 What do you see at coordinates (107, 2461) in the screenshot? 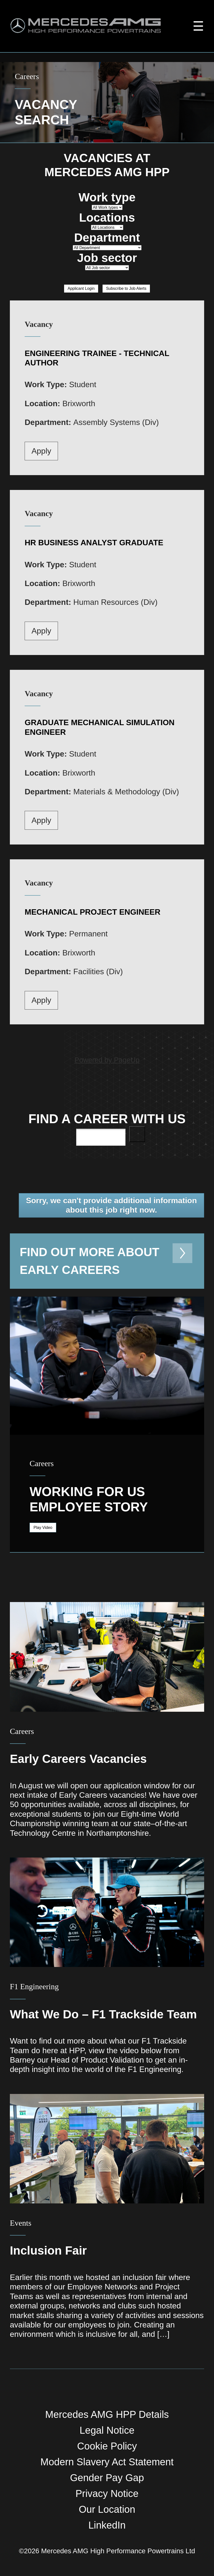
I see `Modern Slavery Act Statement` at bounding box center [107, 2461].